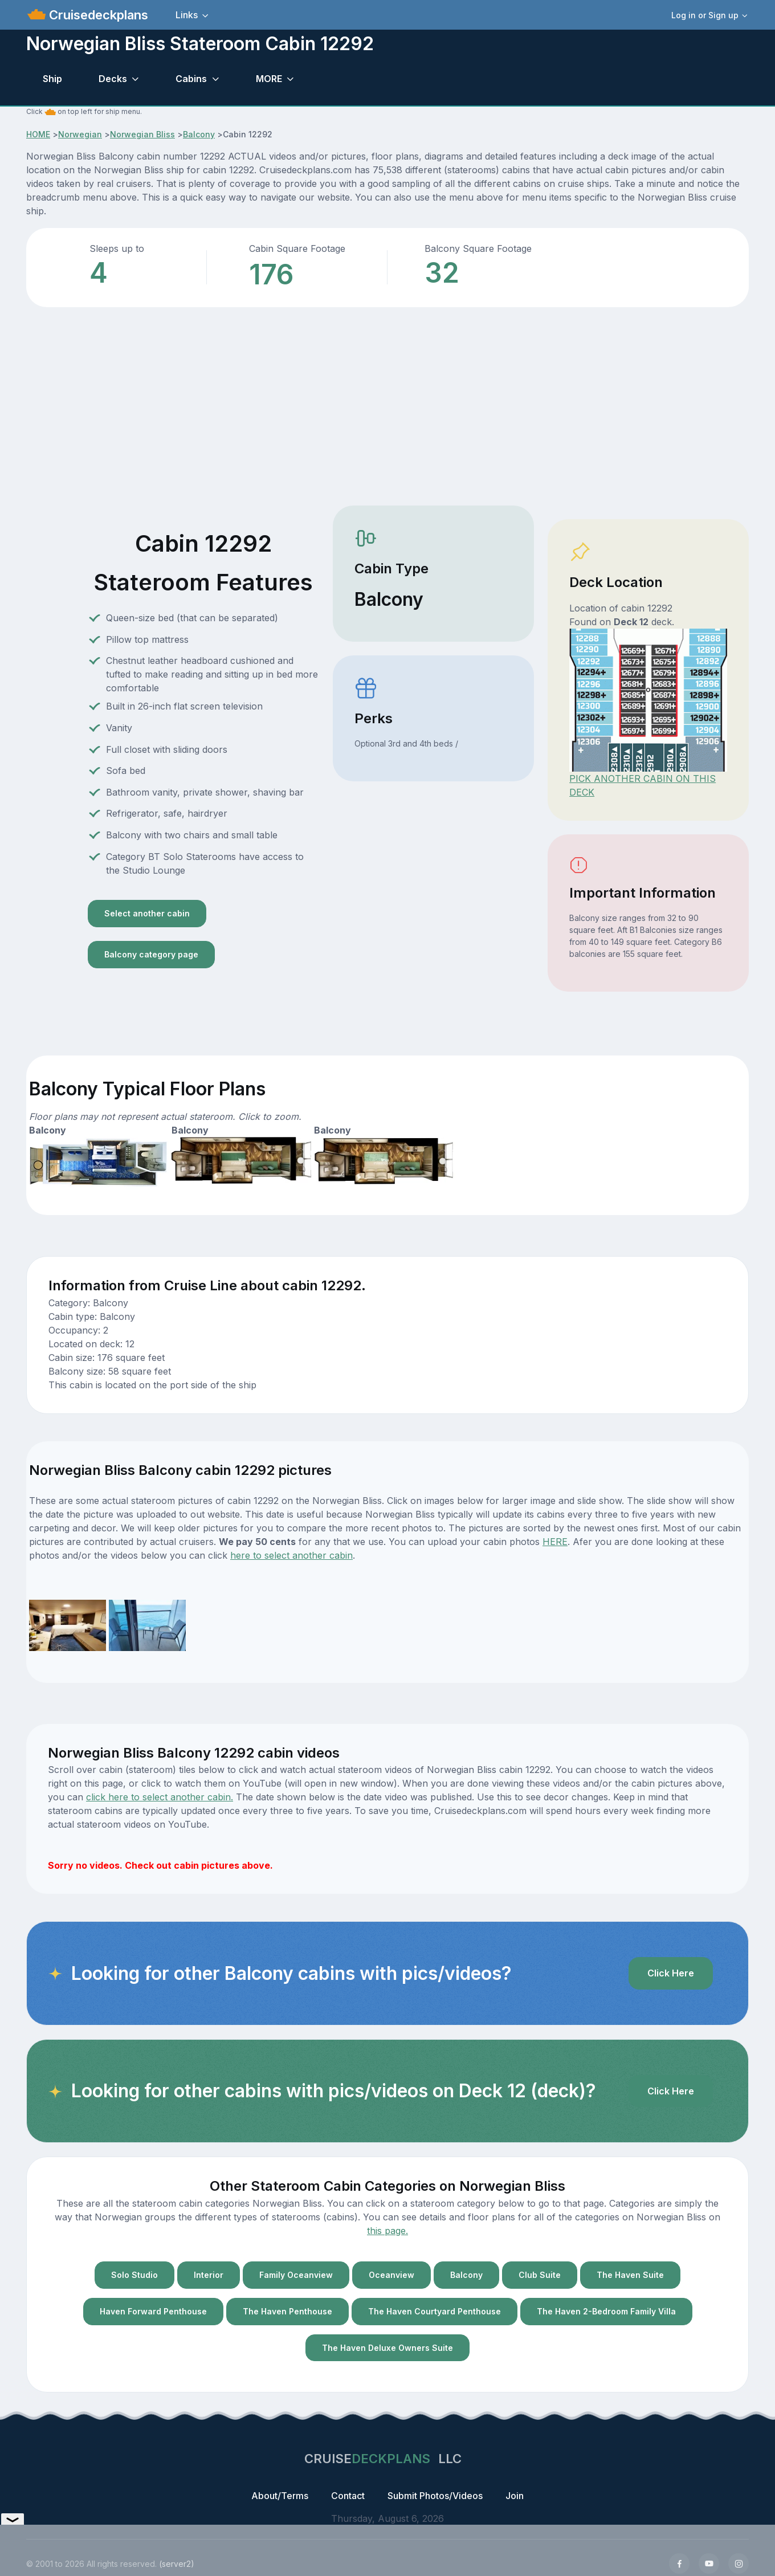 This screenshot has width=775, height=2576. What do you see at coordinates (151, 954) in the screenshot?
I see `Balcony category page` at bounding box center [151, 954].